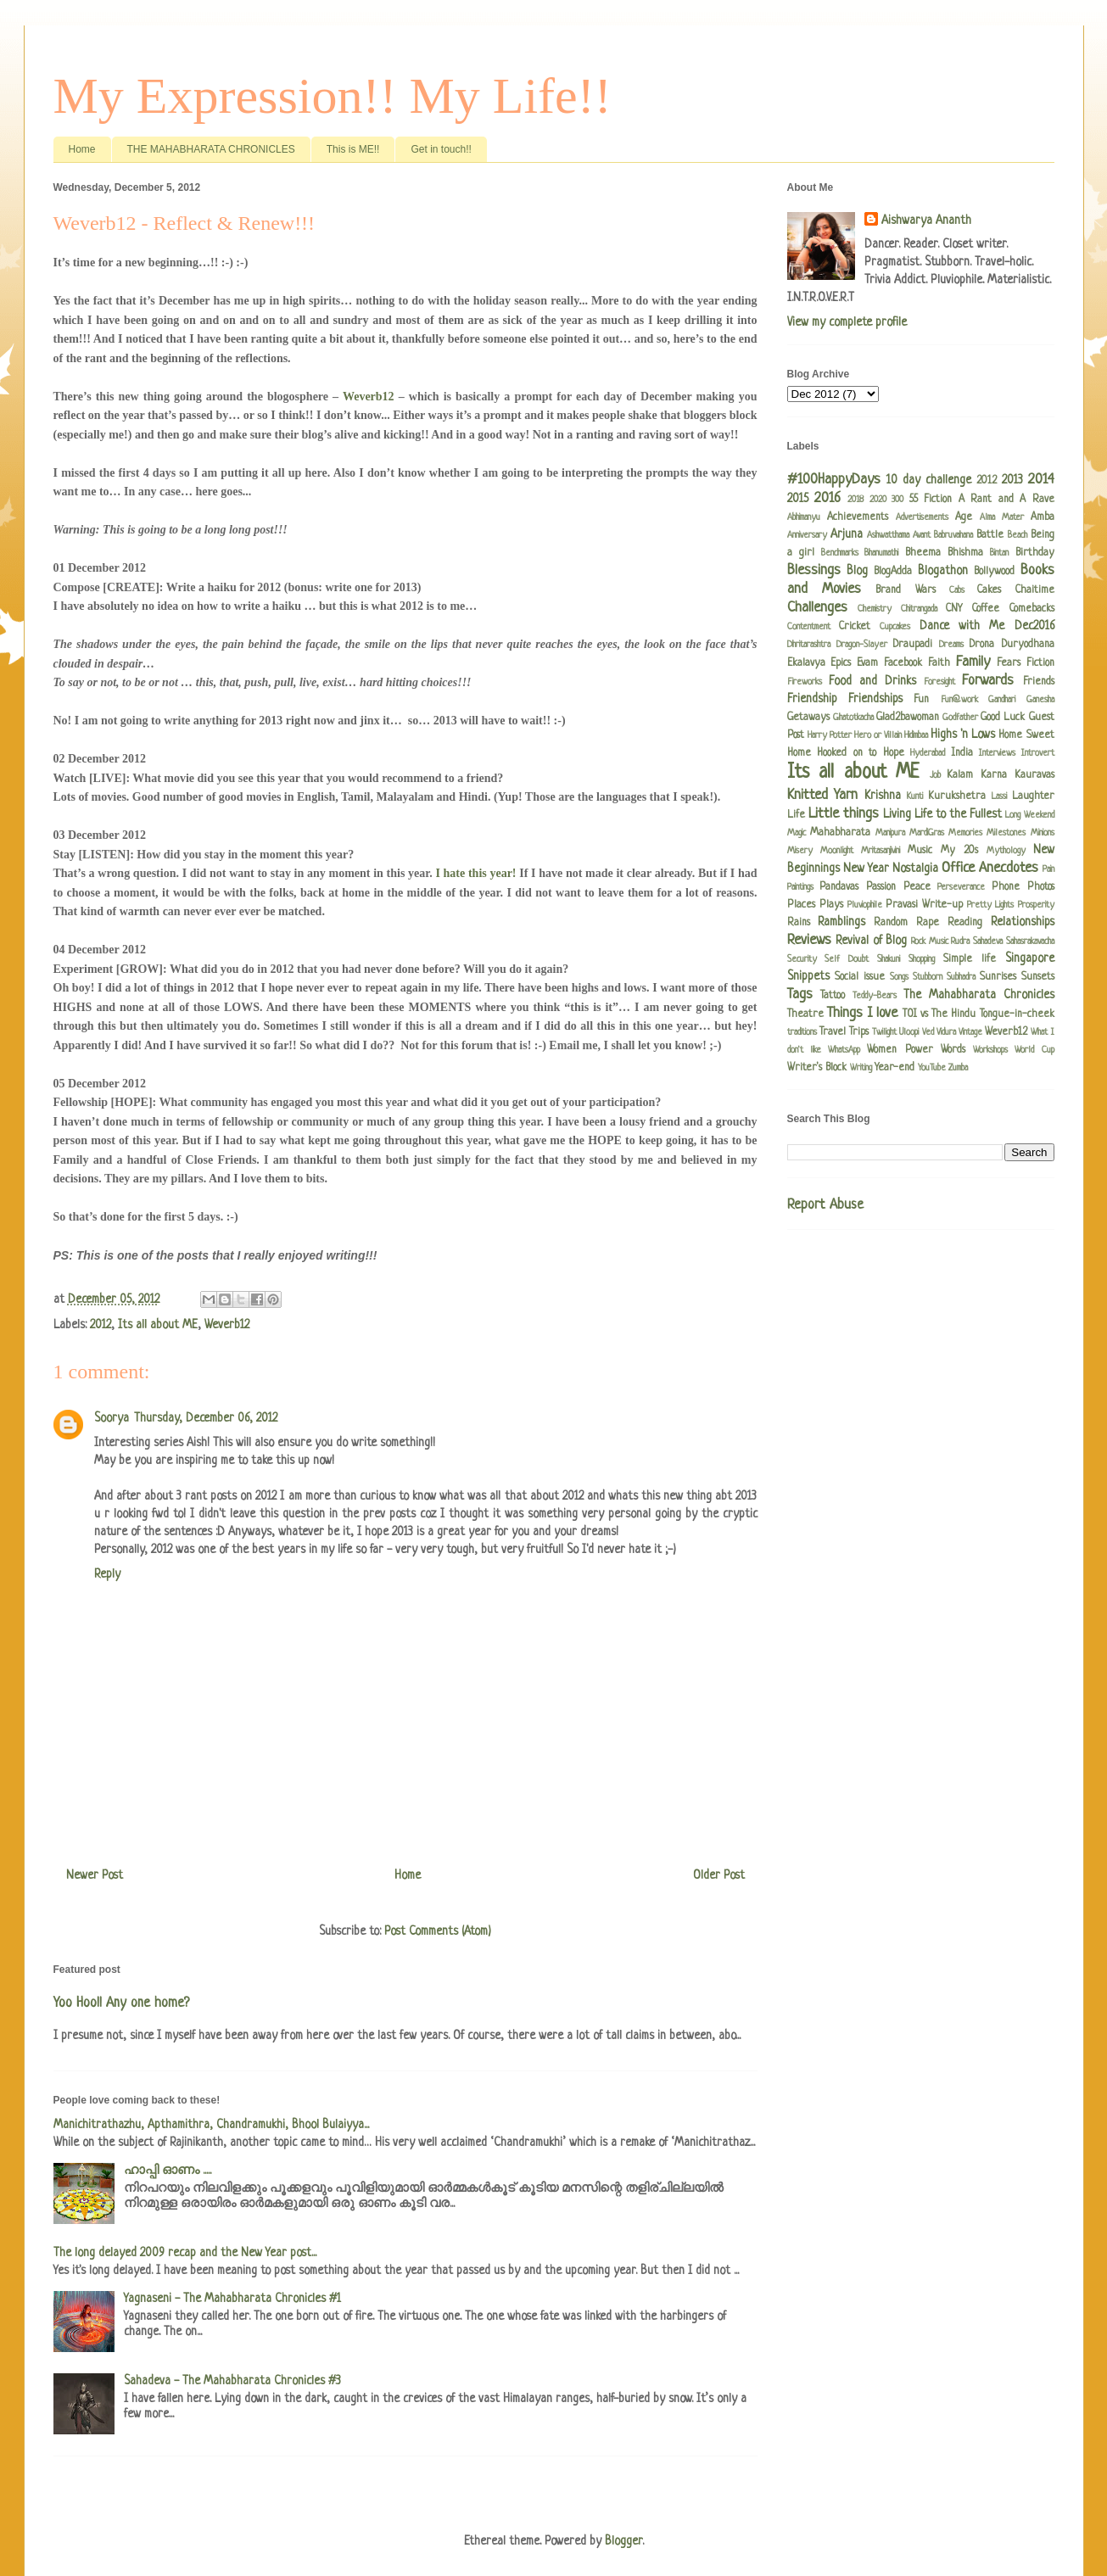  What do you see at coordinates (989, 590) in the screenshot?
I see `Cakes` at bounding box center [989, 590].